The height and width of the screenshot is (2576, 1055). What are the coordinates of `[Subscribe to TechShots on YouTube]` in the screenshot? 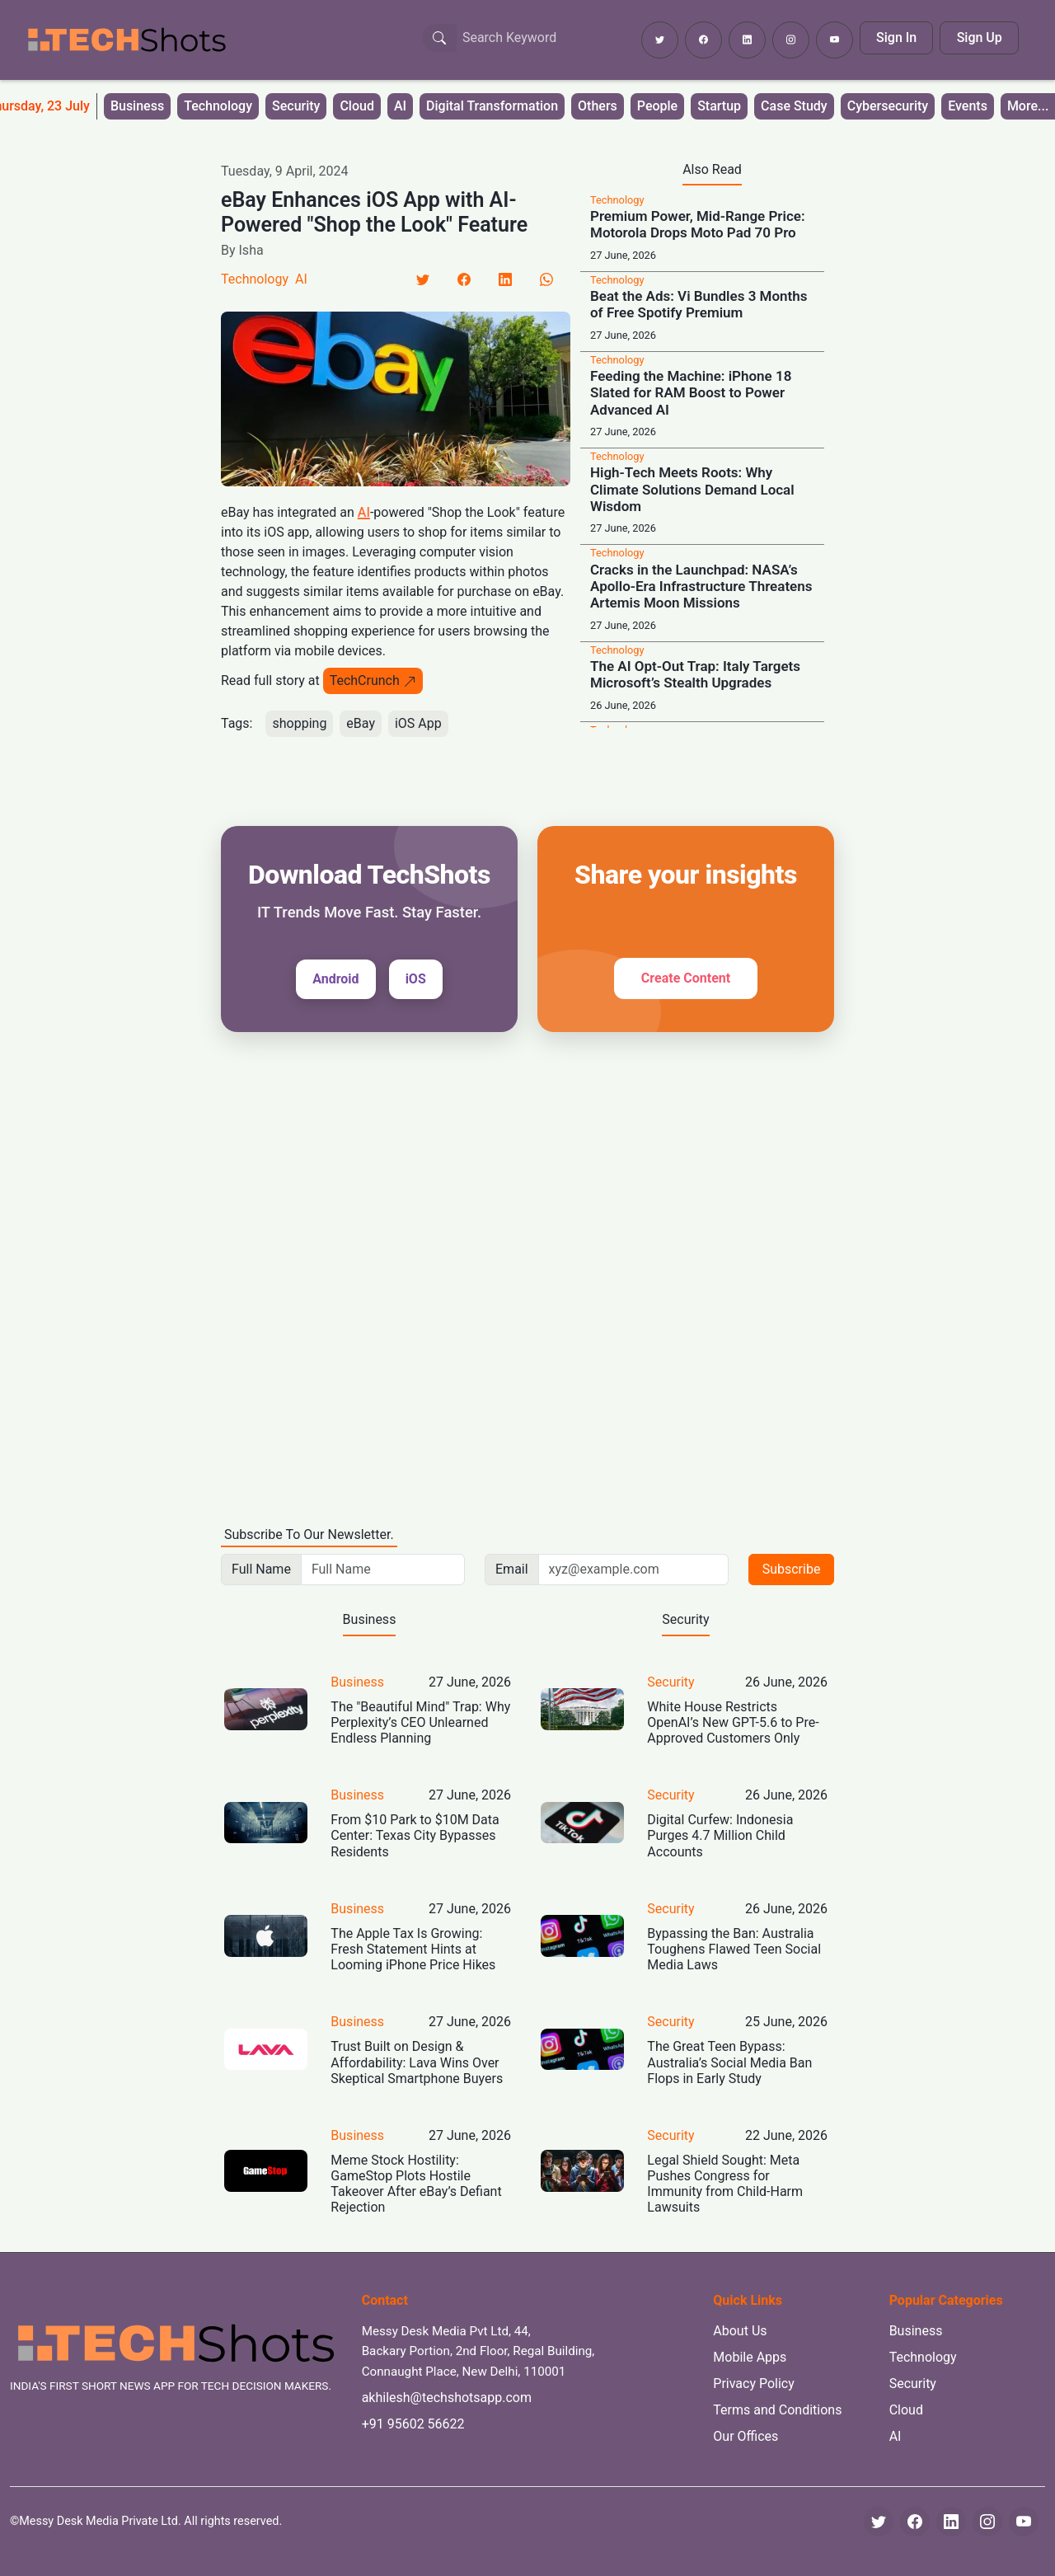 It's located at (834, 40).